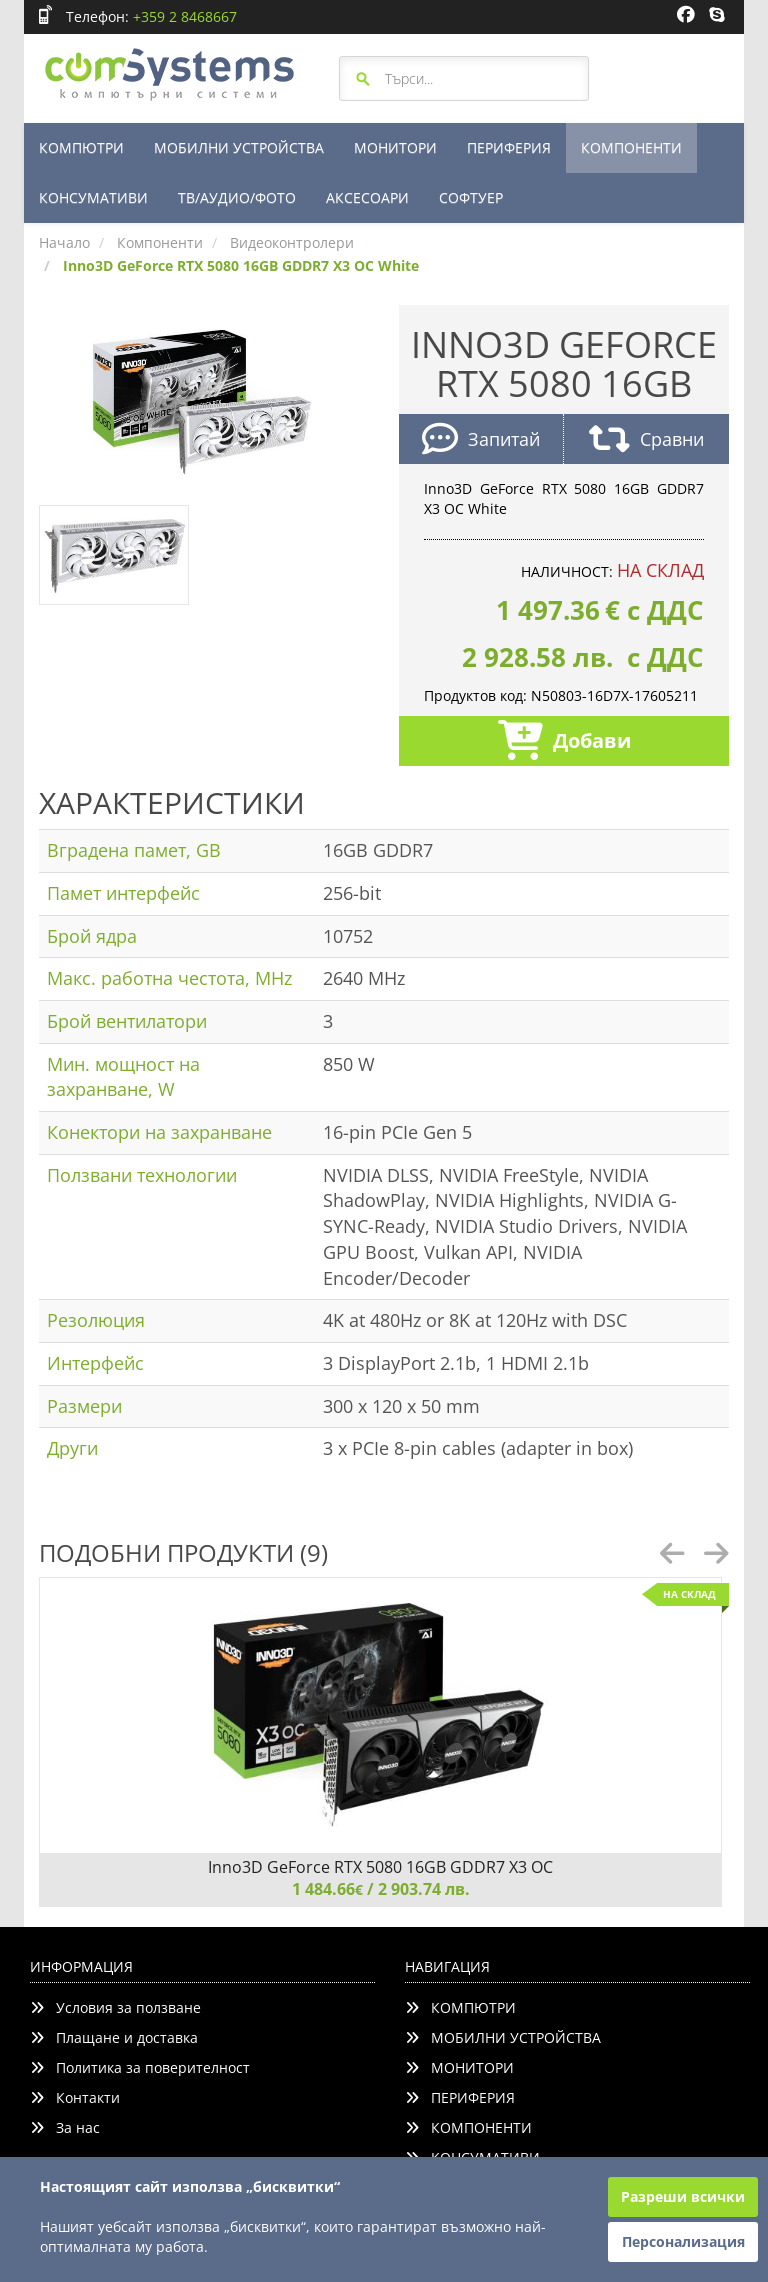 This screenshot has height=2282, width=768. Describe the element at coordinates (481, 441) in the screenshot. I see `Запитай` at that location.